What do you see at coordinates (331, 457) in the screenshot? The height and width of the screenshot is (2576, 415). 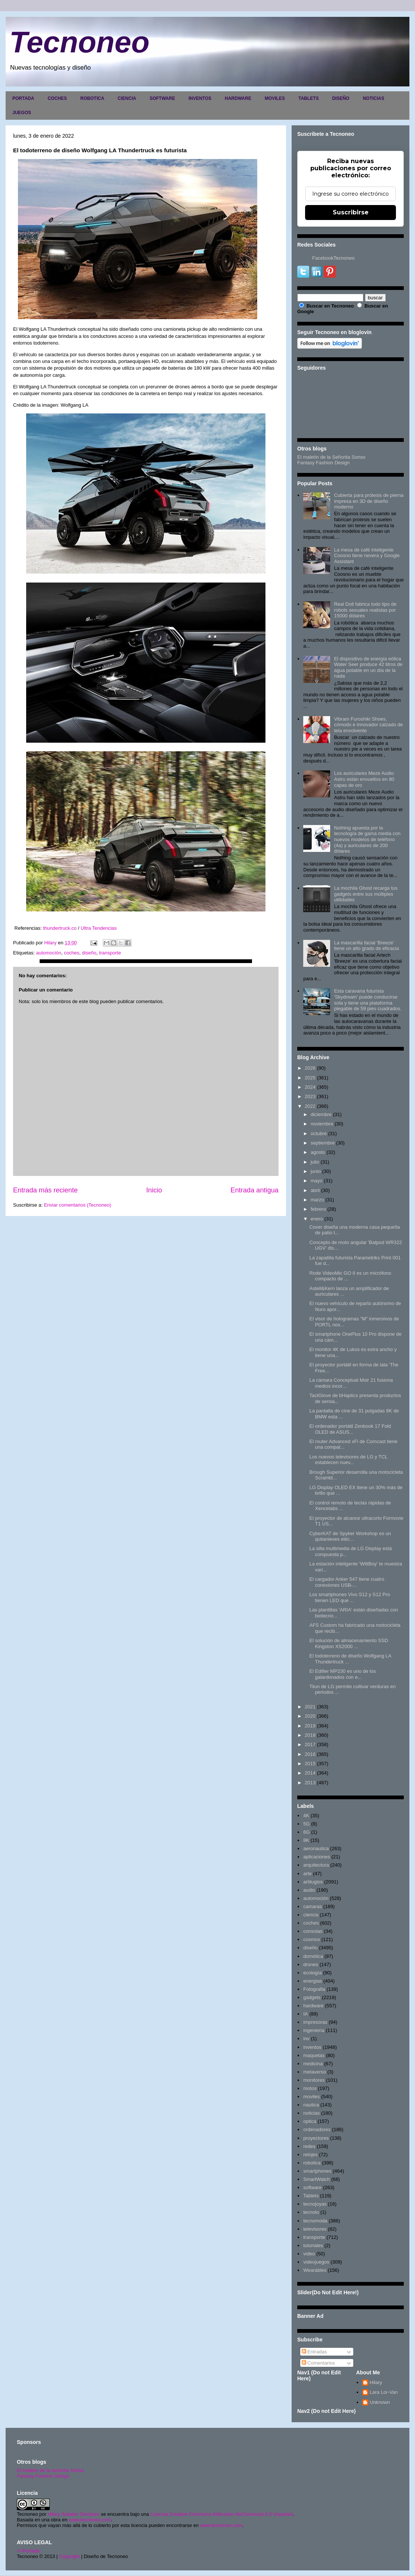 I see `El maletín de la Señorita Sonso` at bounding box center [331, 457].